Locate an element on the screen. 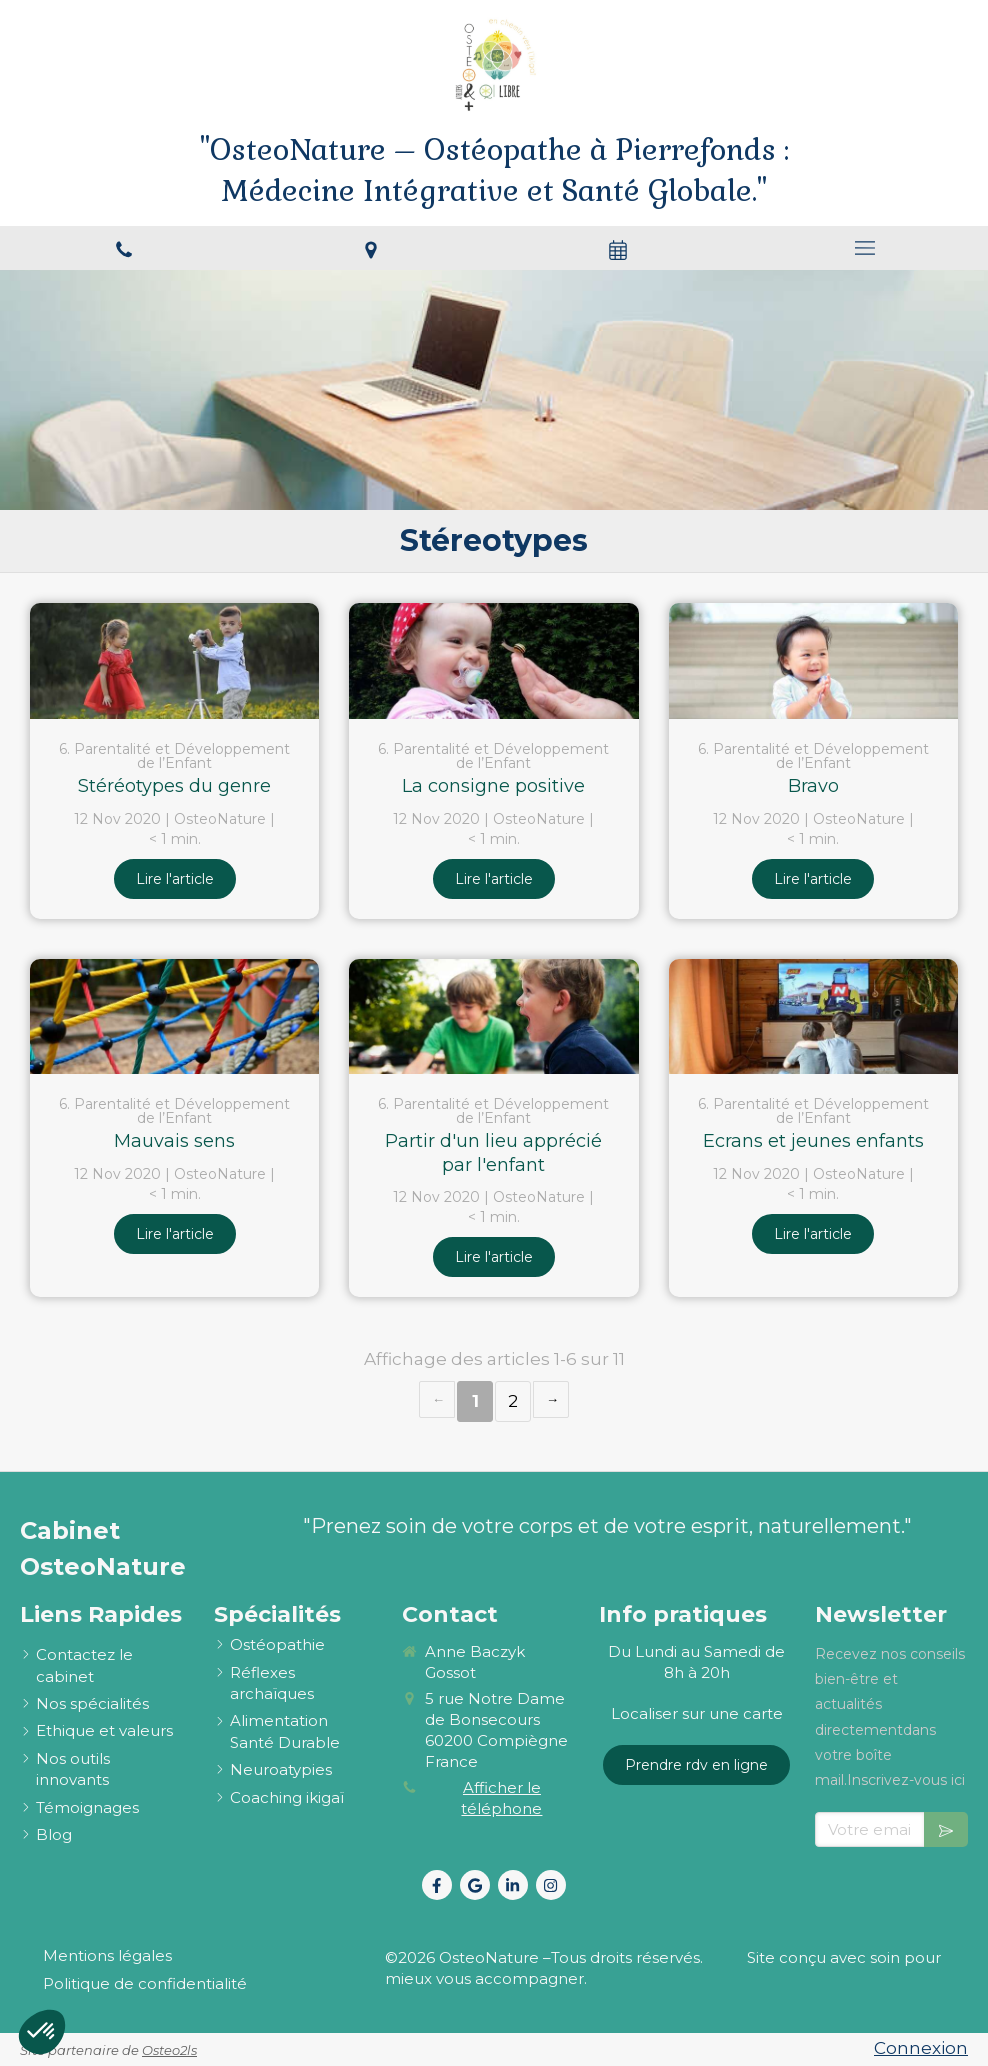  [La consigne positive] is located at coordinates (493, 661).